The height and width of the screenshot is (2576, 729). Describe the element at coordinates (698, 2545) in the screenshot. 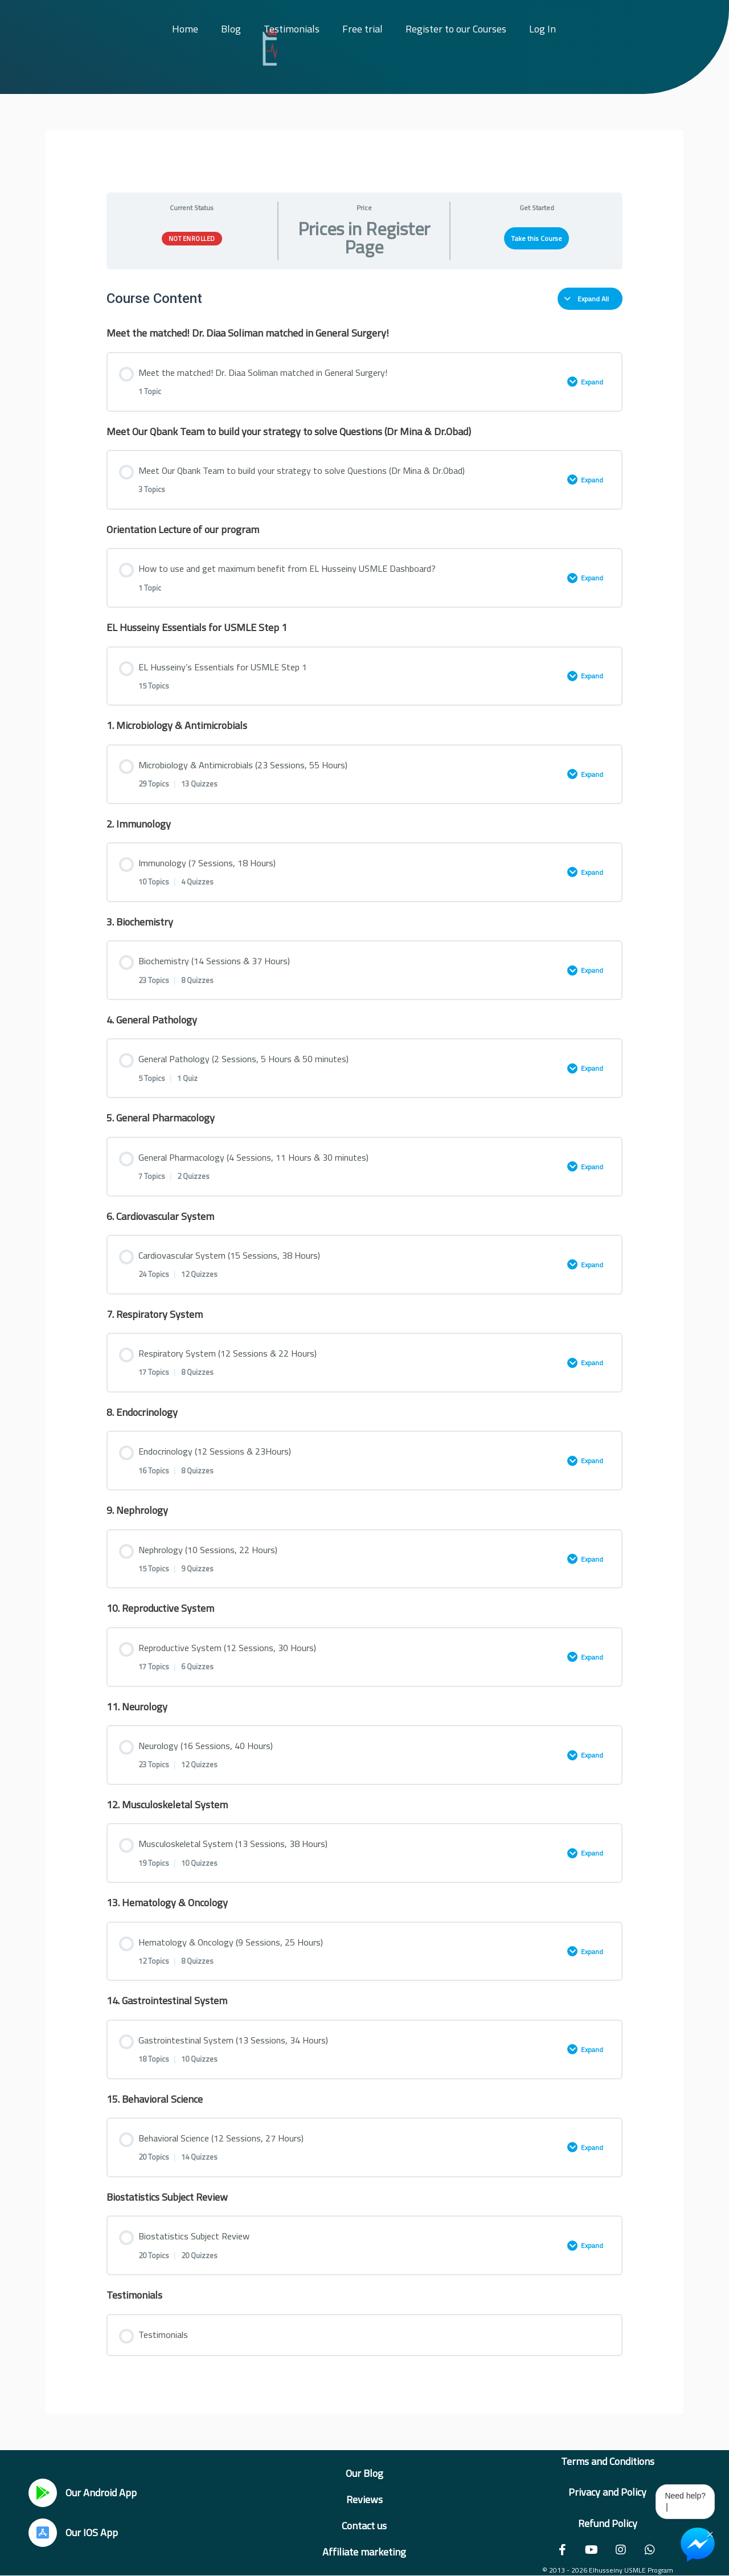

I see `[Chat on Messenger]` at that location.